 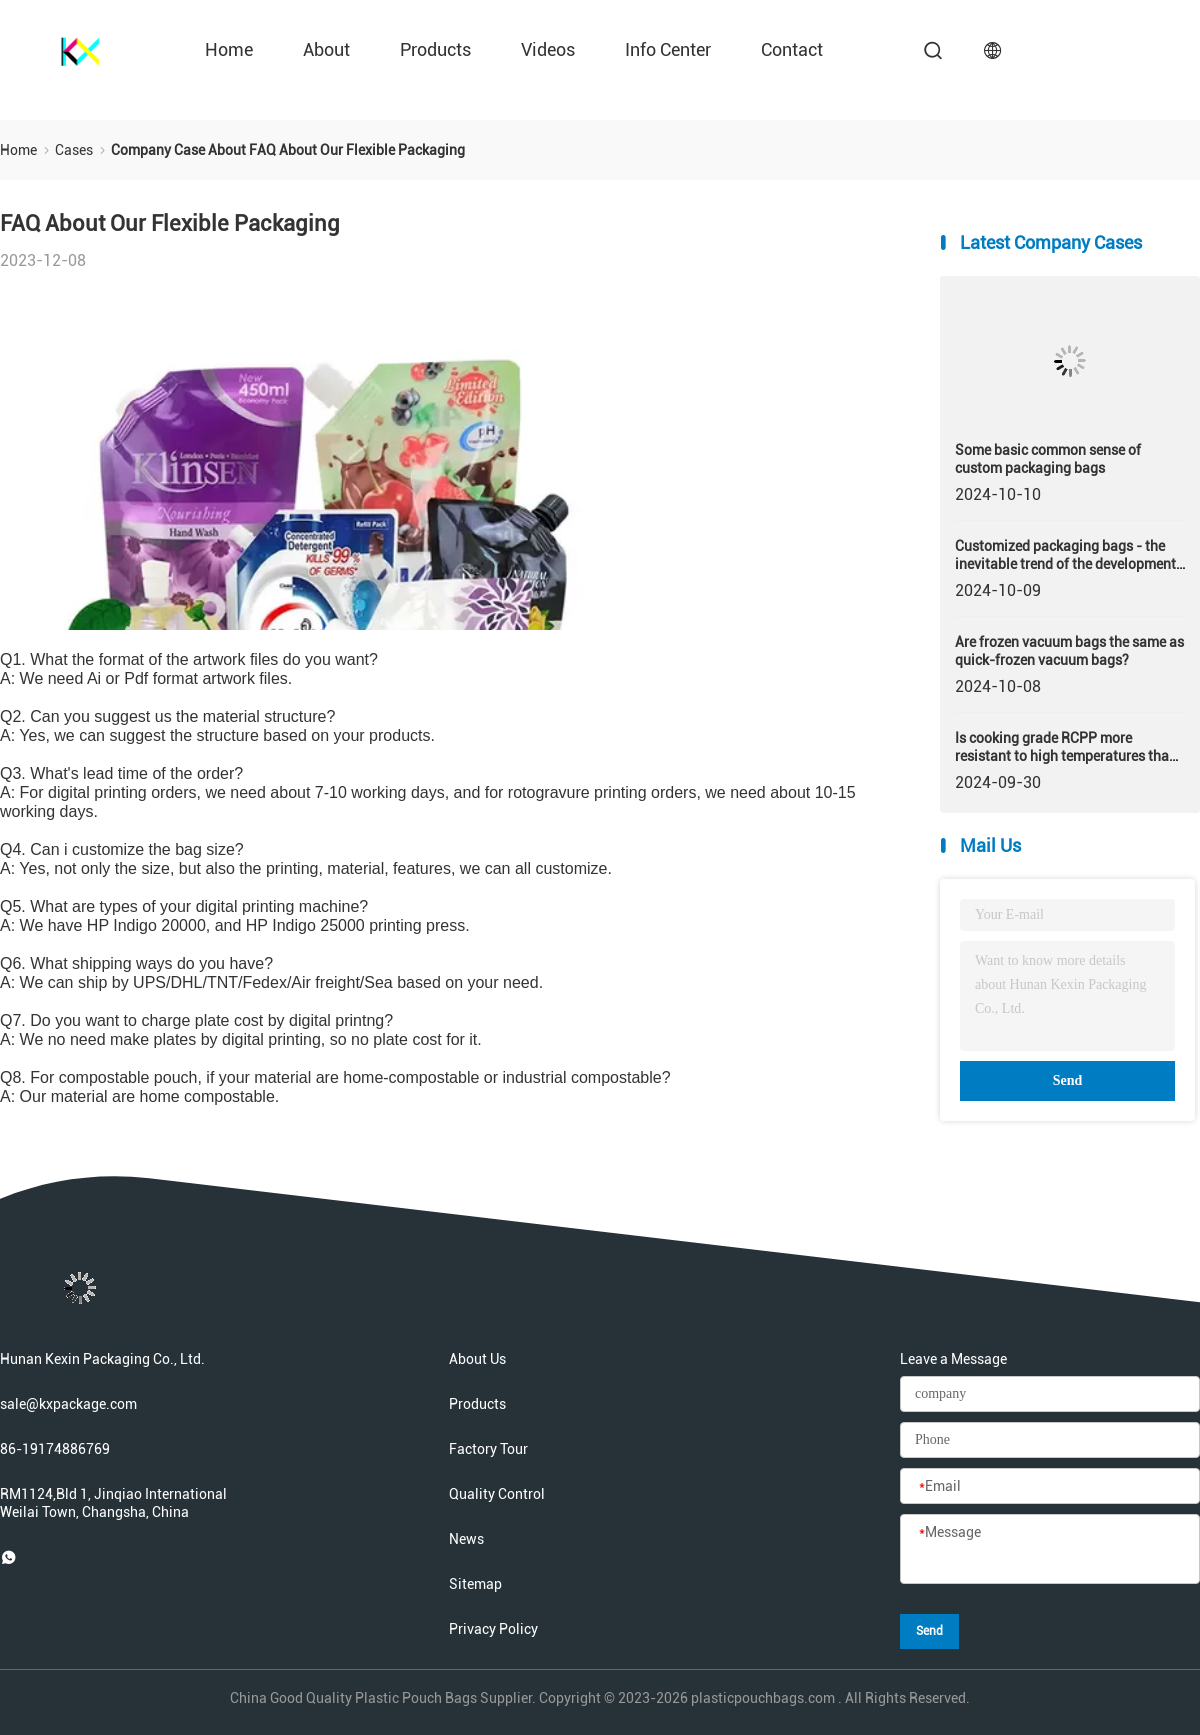 What do you see at coordinates (477, 1359) in the screenshot?
I see `About Us` at bounding box center [477, 1359].